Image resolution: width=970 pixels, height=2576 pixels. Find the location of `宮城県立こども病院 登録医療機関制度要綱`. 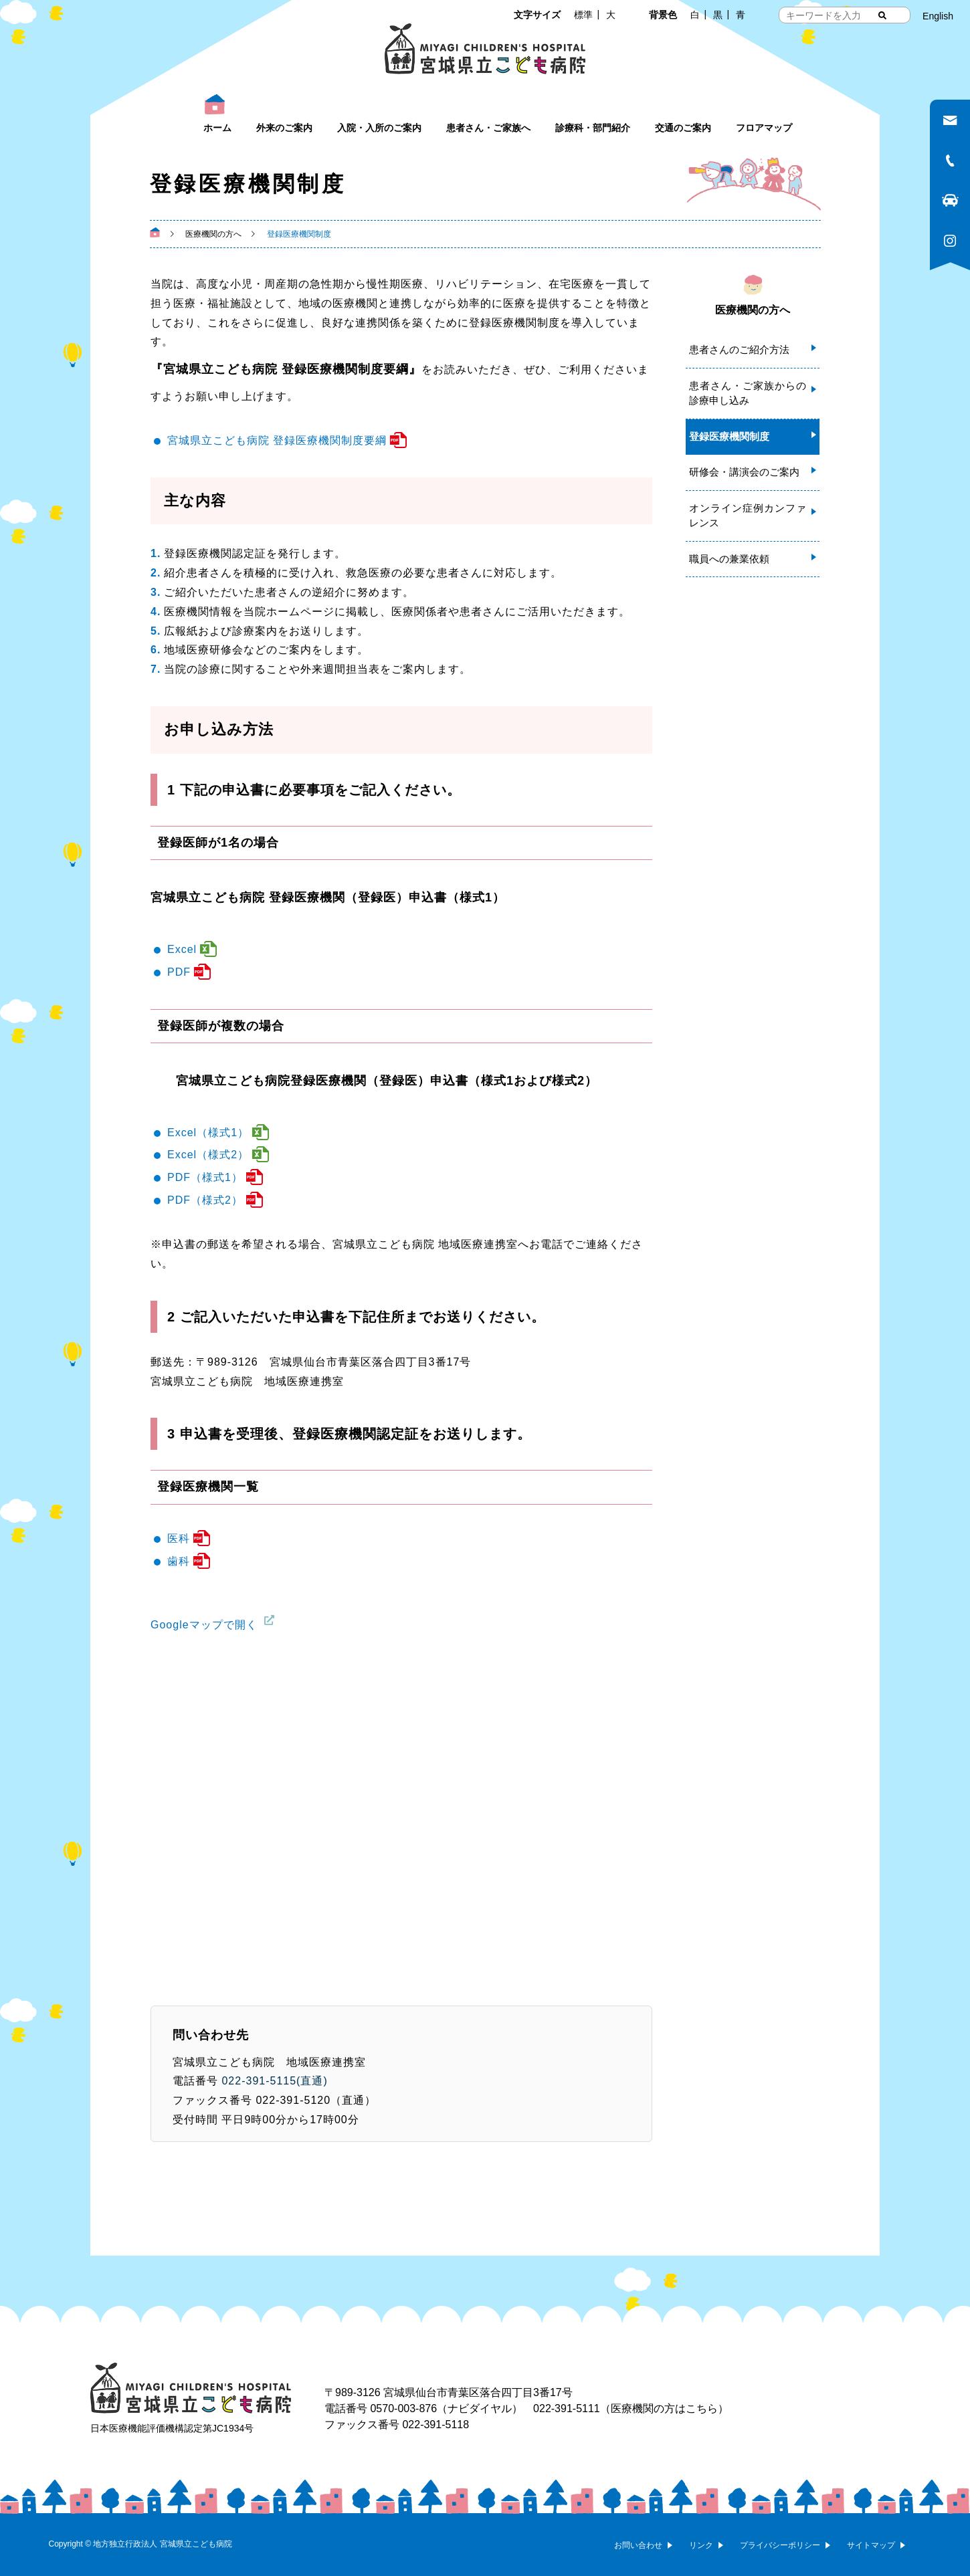

宮城県立こども病院 登録医療機関制度要綱 is located at coordinates (277, 440).